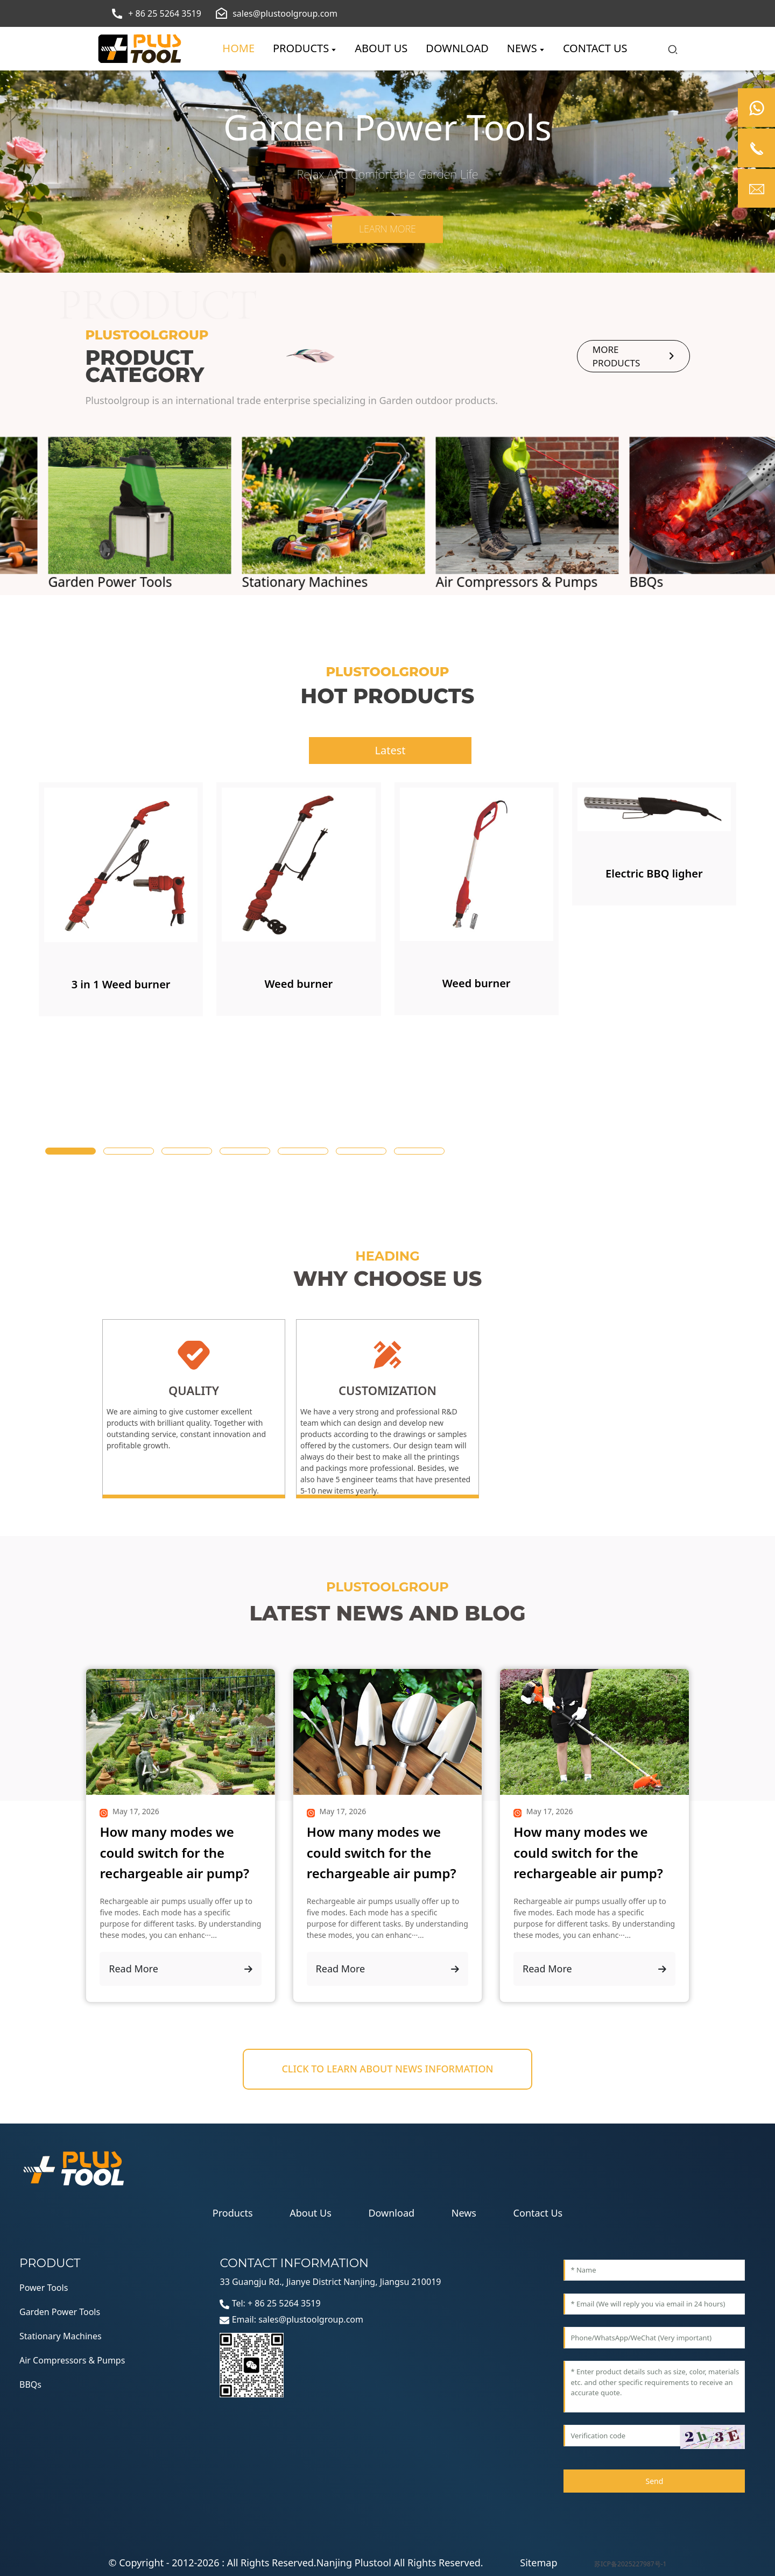 The width and height of the screenshot is (775, 2576). What do you see at coordinates (387, 229) in the screenshot?
I see `Learn more` at bounding box center [387, 229].